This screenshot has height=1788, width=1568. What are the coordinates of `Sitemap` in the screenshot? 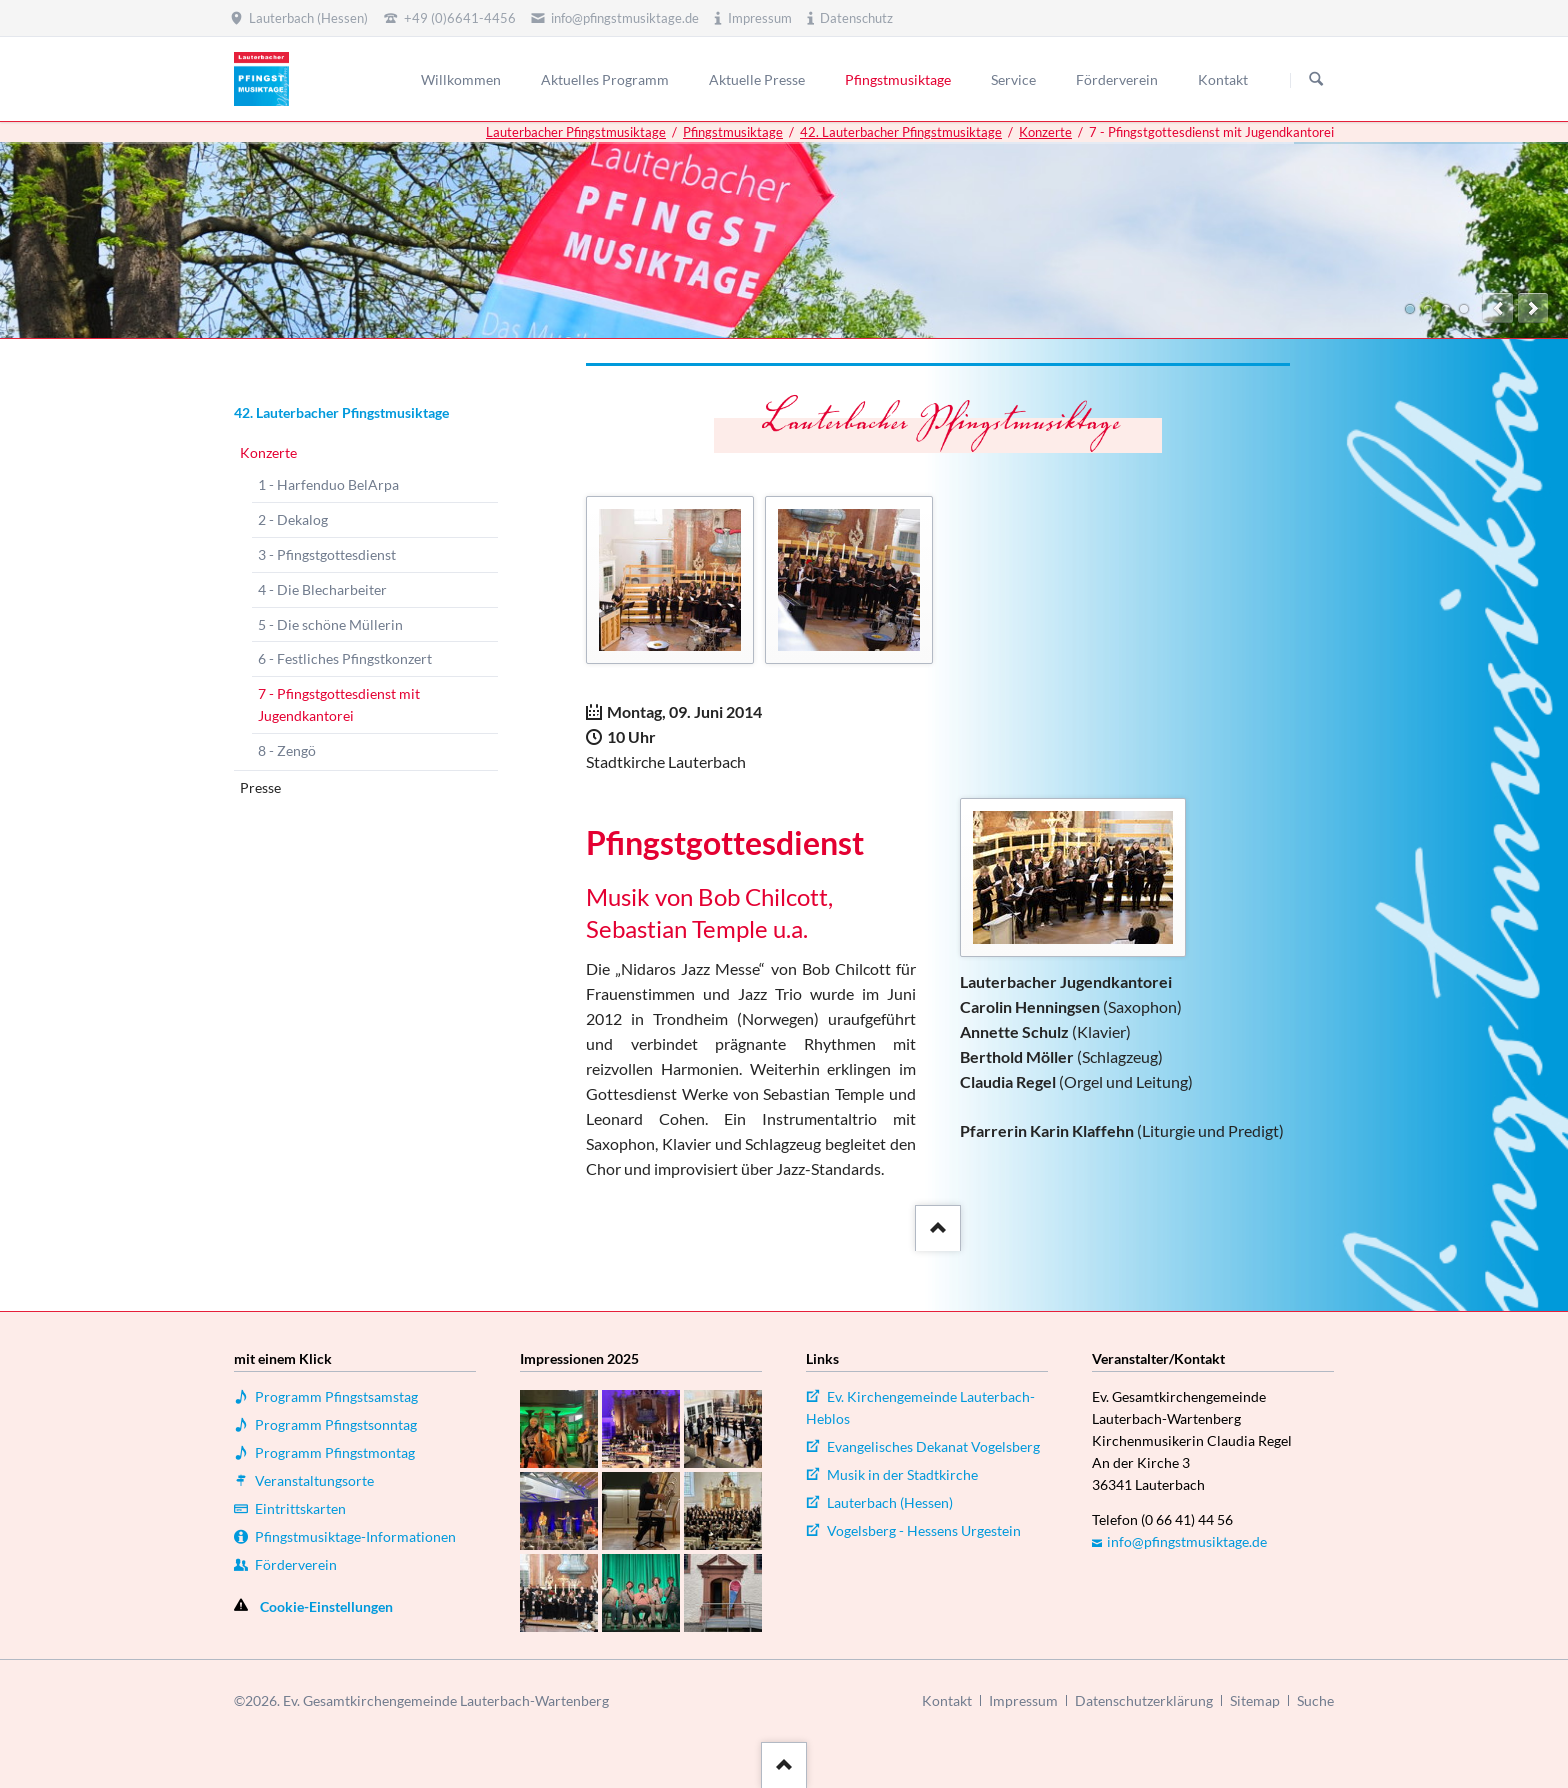 It's located at (1255, 1700).